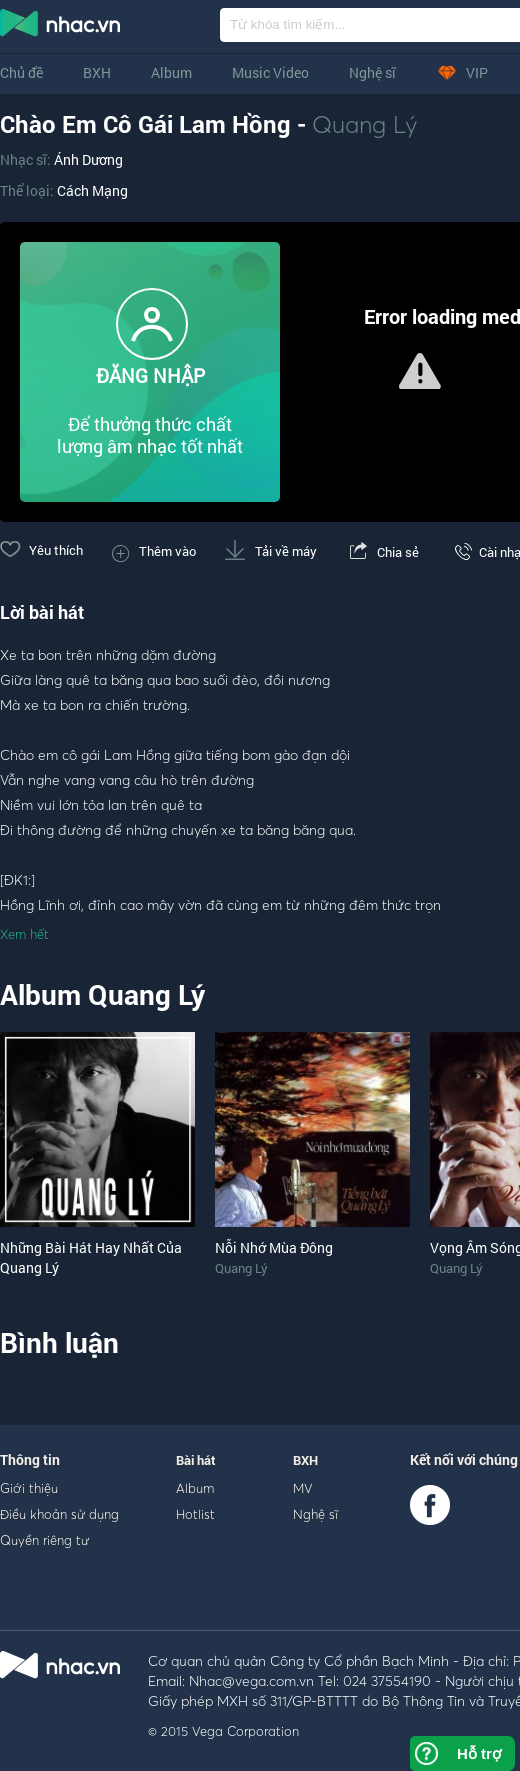 The image size is (520, 1771). What do you see at coordinates (365, 124) in the screenshot?
I see `Quang Lý` at bounding box center [365, 124].